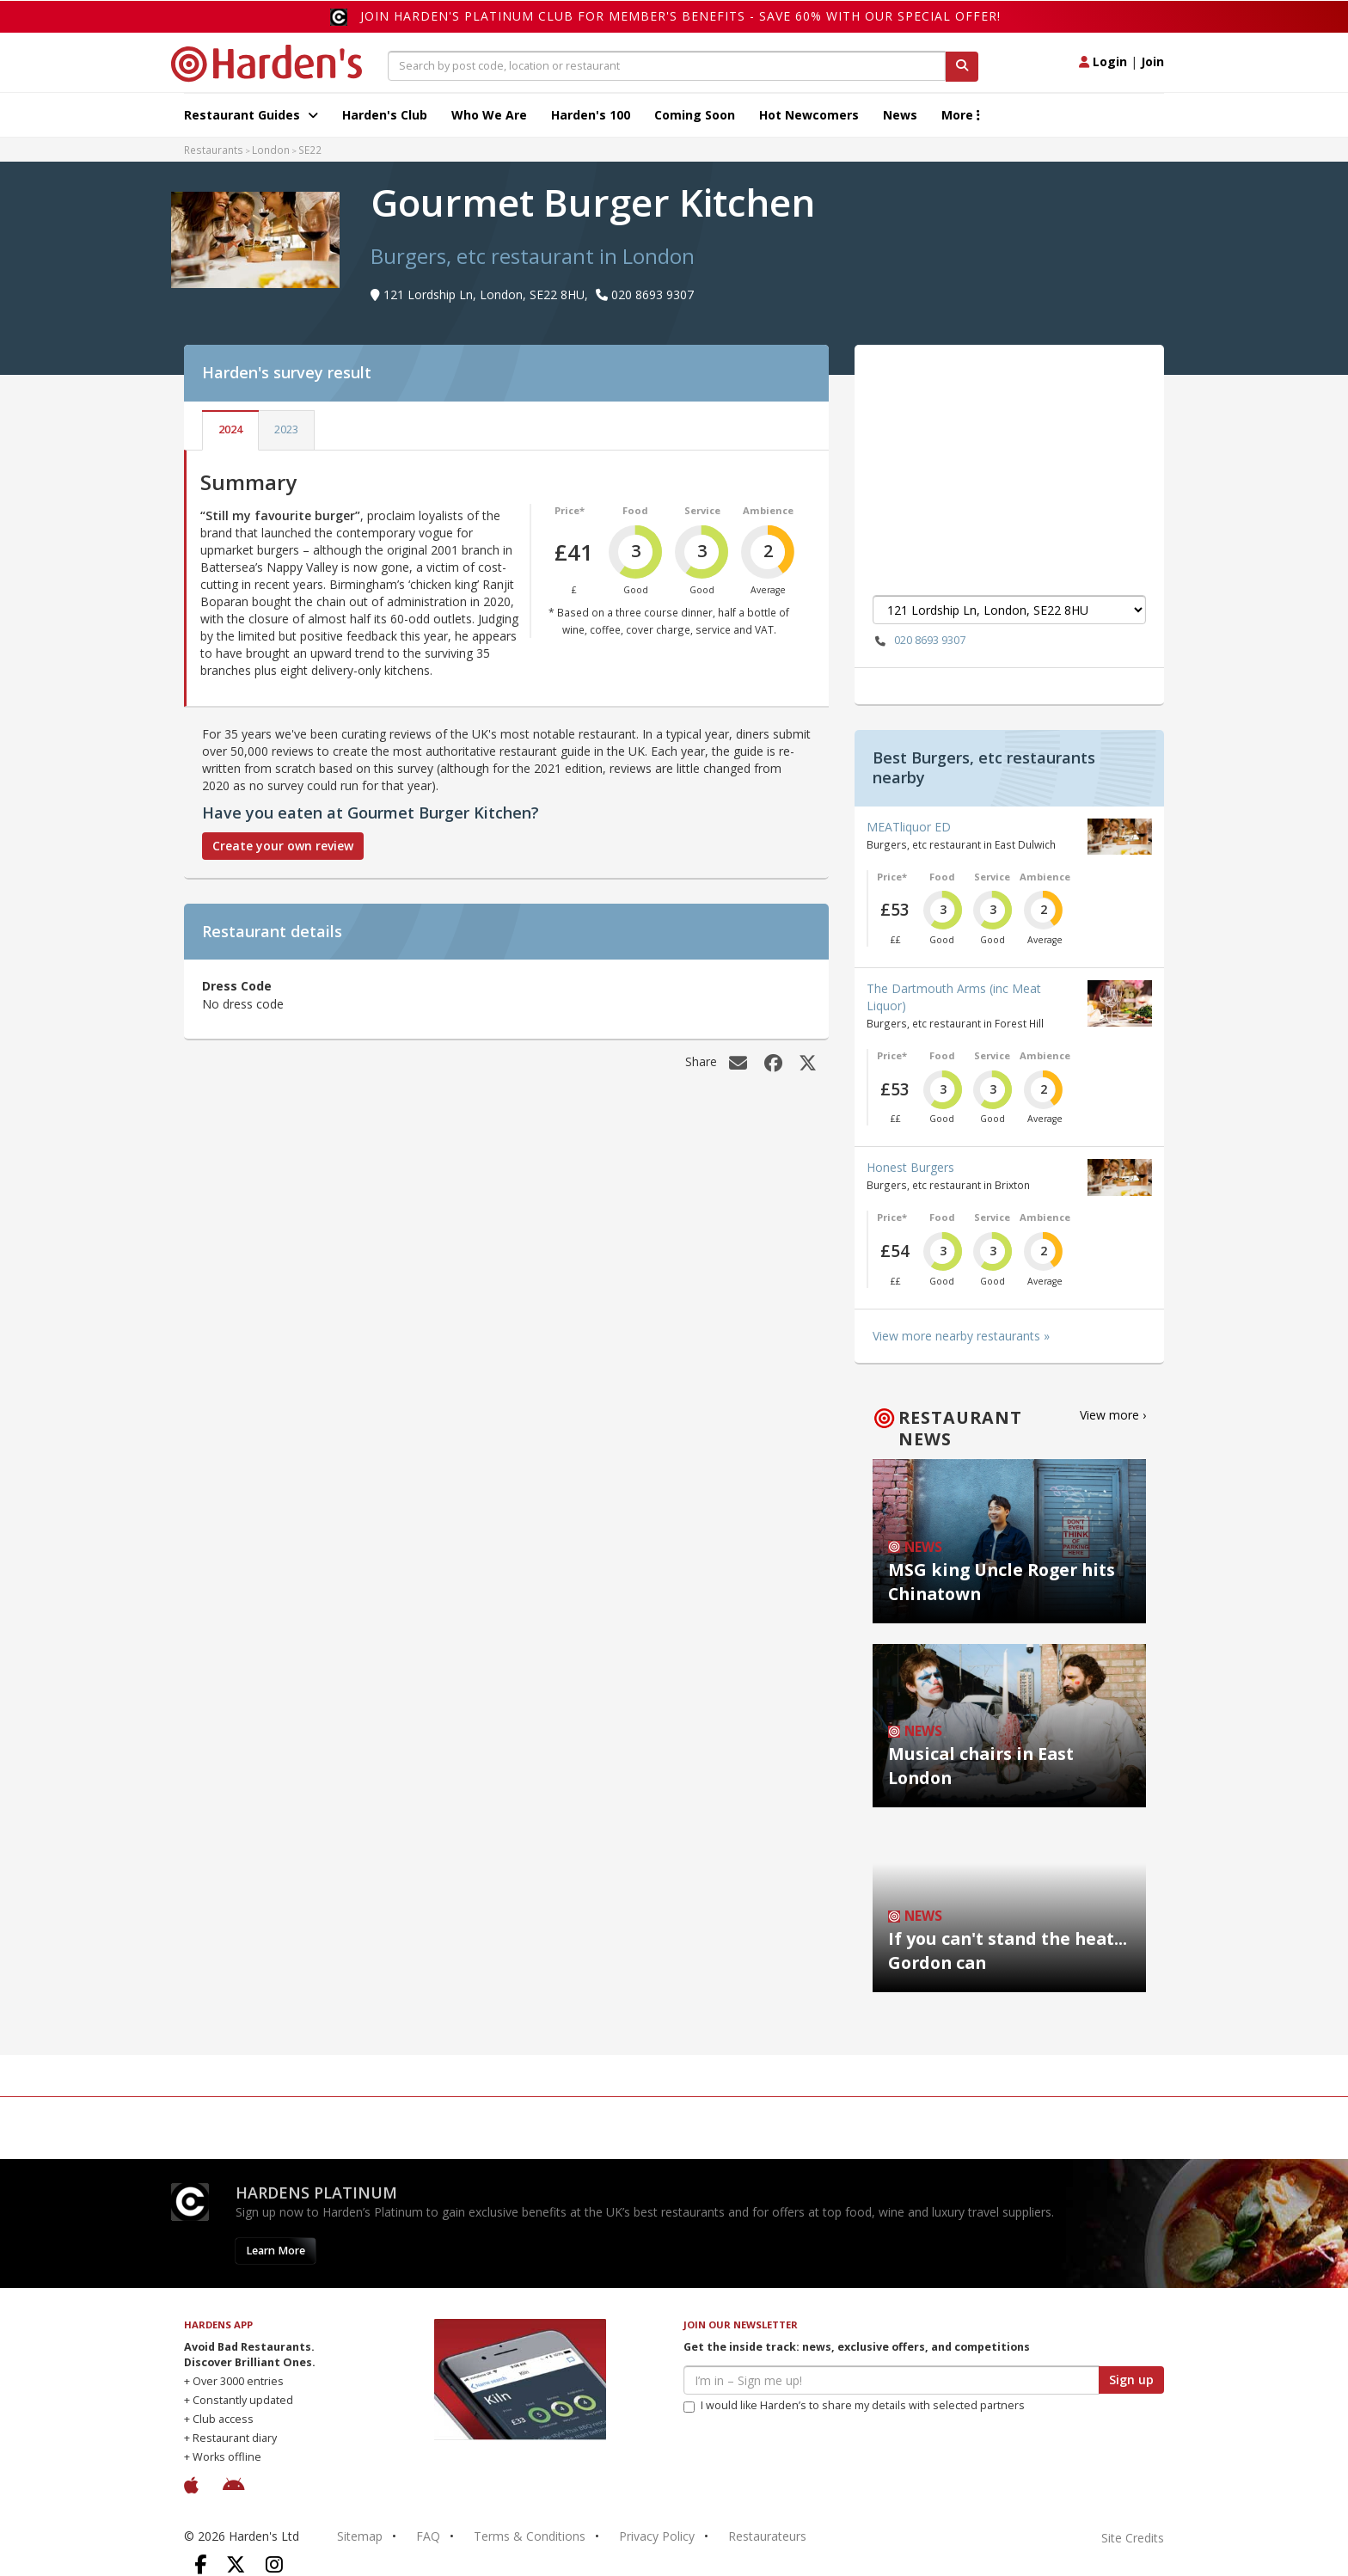 Image resolution: width=1348 pixels, height=2576 pixels. Describe the element at coordinates (237, 986) in the screenshot. I see `Dress Code` at that location.